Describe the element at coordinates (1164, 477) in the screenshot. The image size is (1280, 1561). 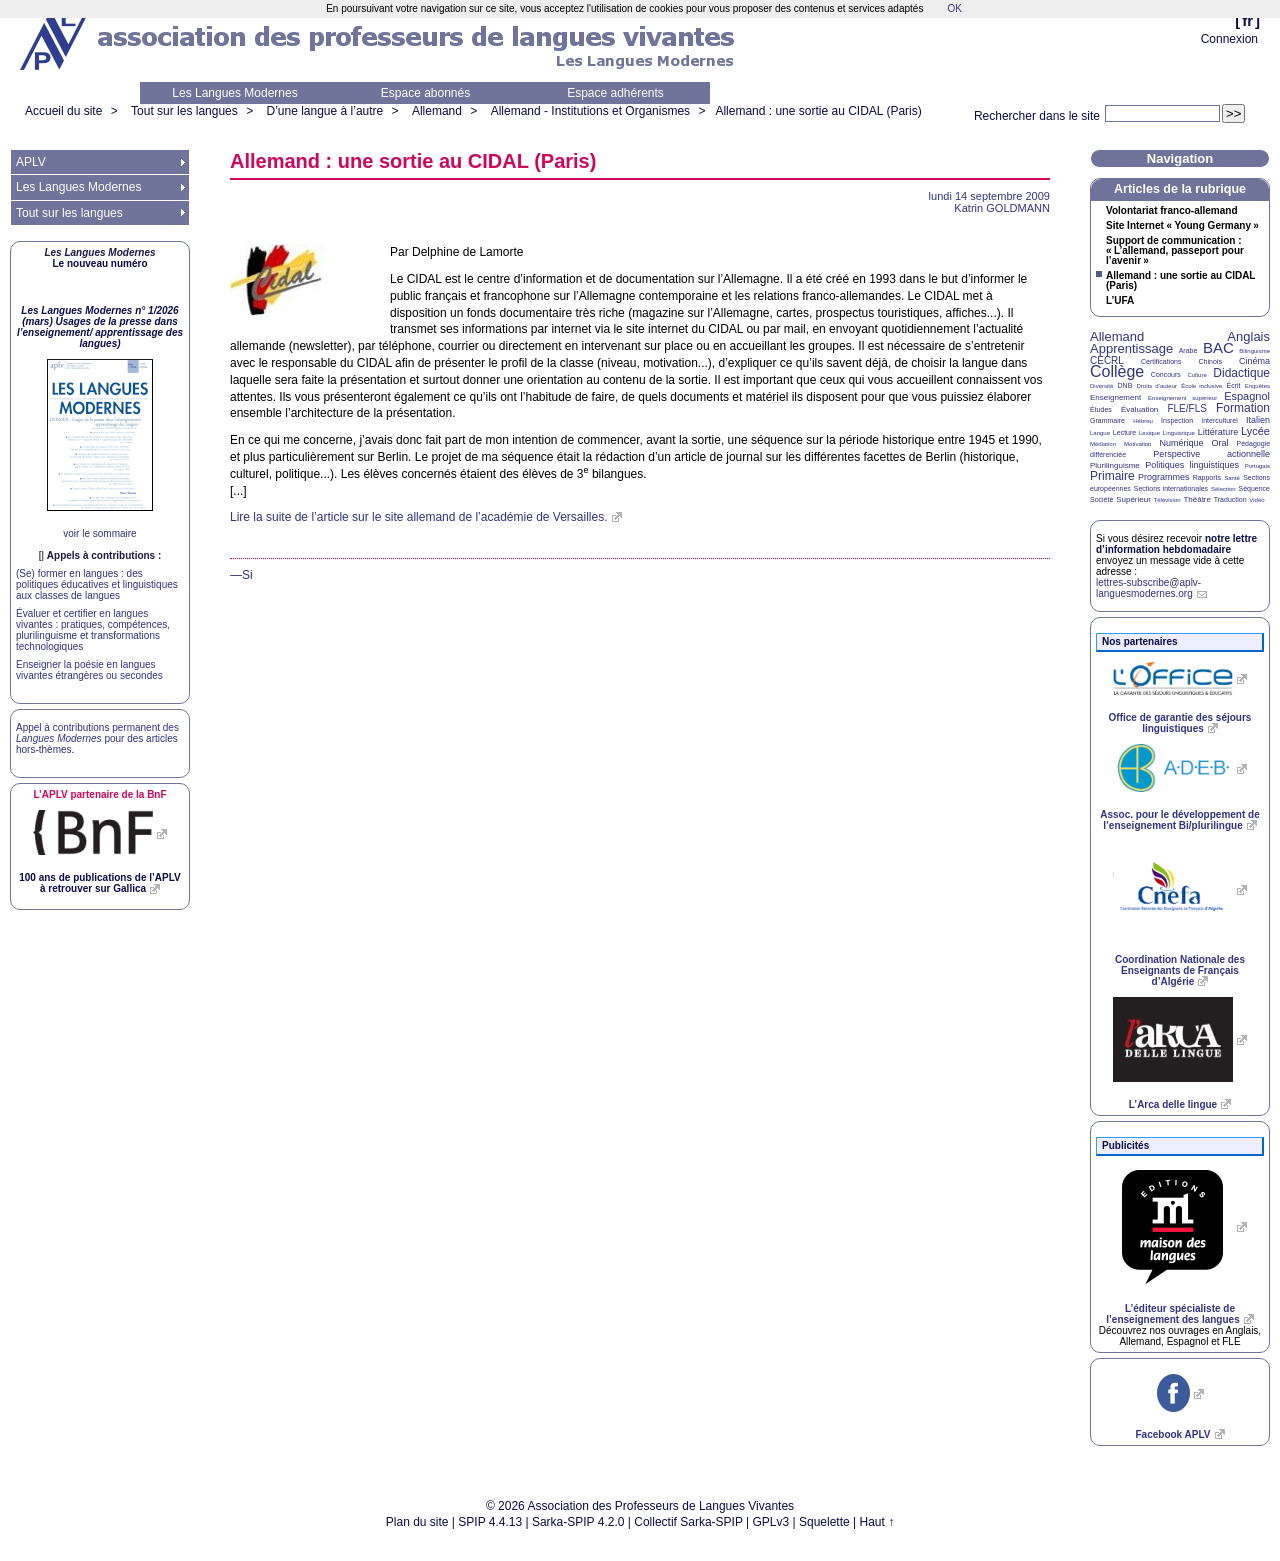
I see `Programmes` at that location.